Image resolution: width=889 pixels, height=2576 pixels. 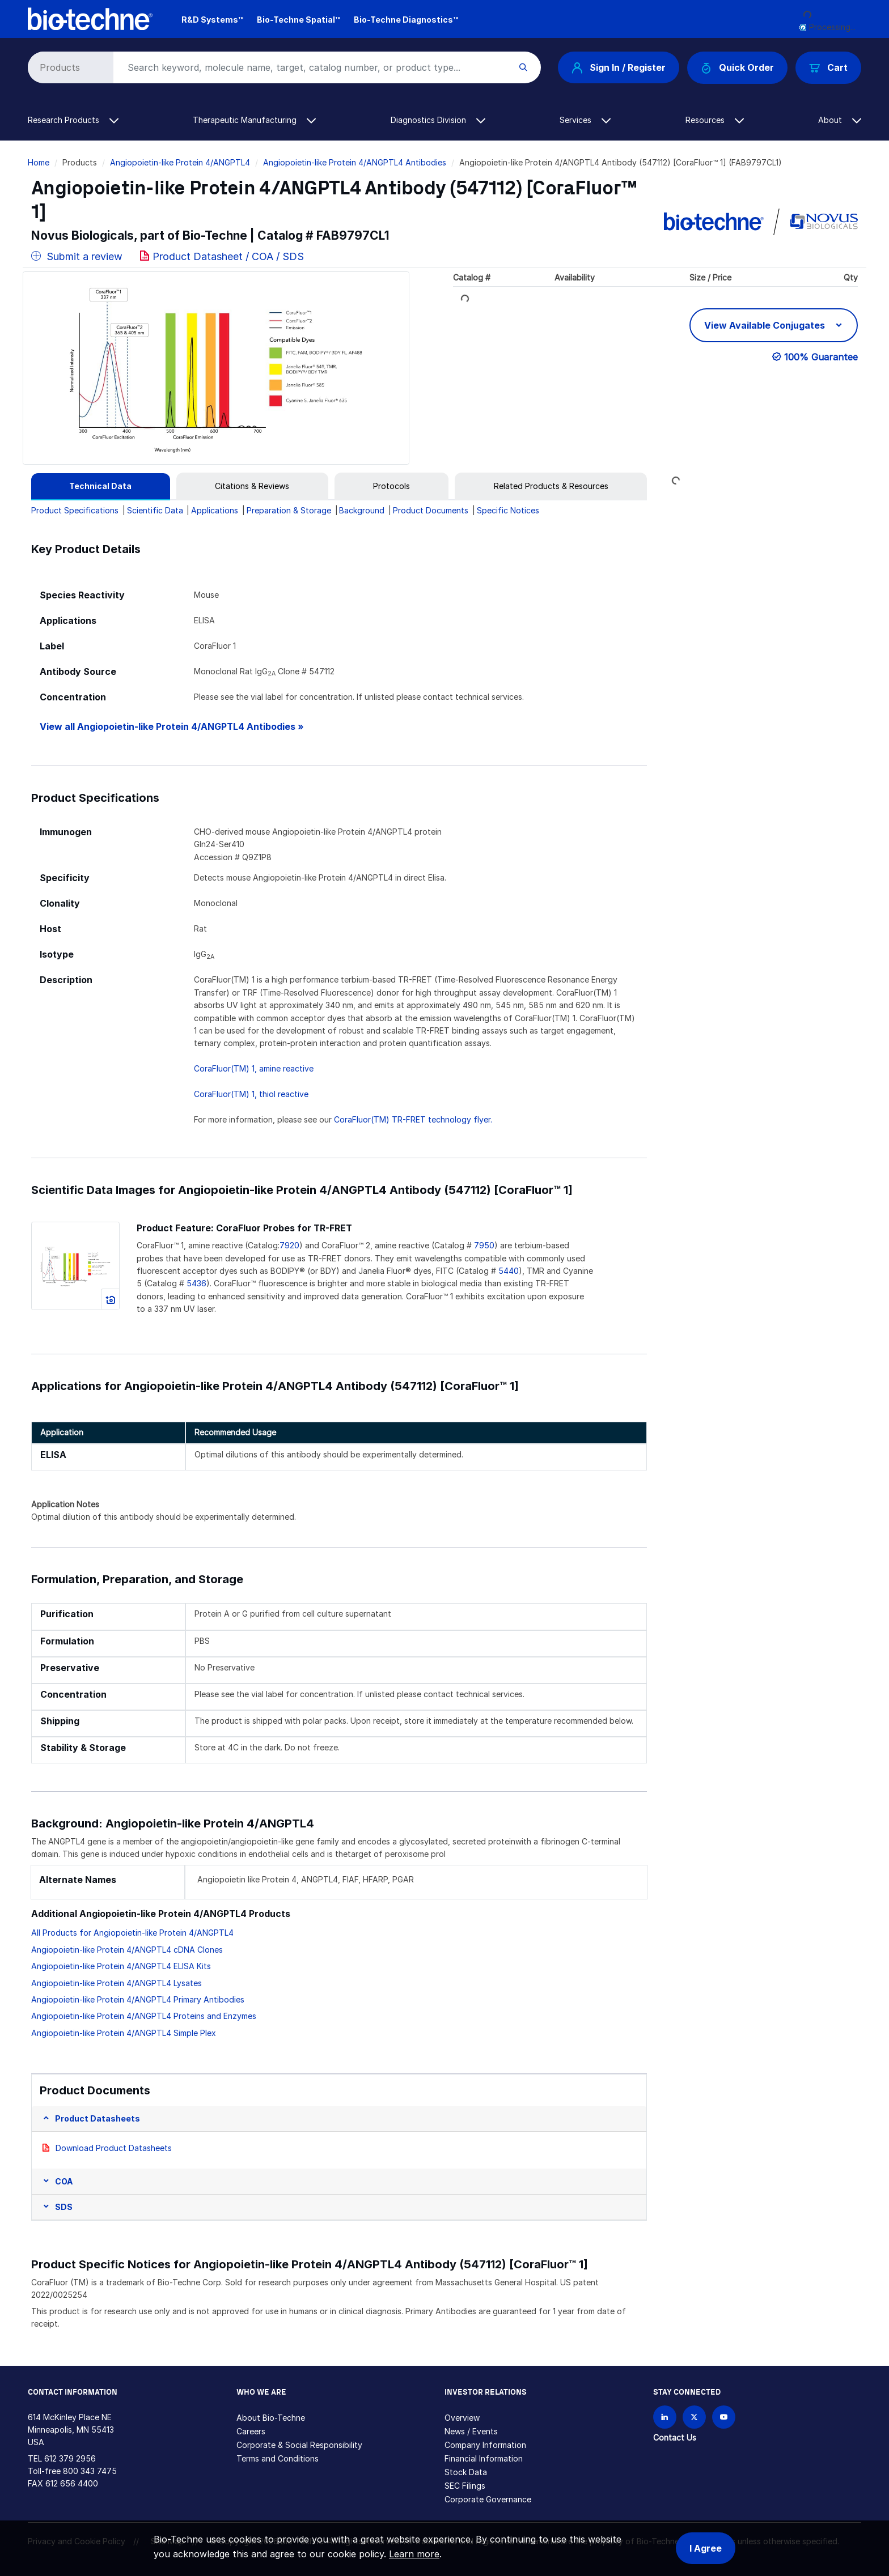 I want to click on 5436, so click(x=196, y=1283).